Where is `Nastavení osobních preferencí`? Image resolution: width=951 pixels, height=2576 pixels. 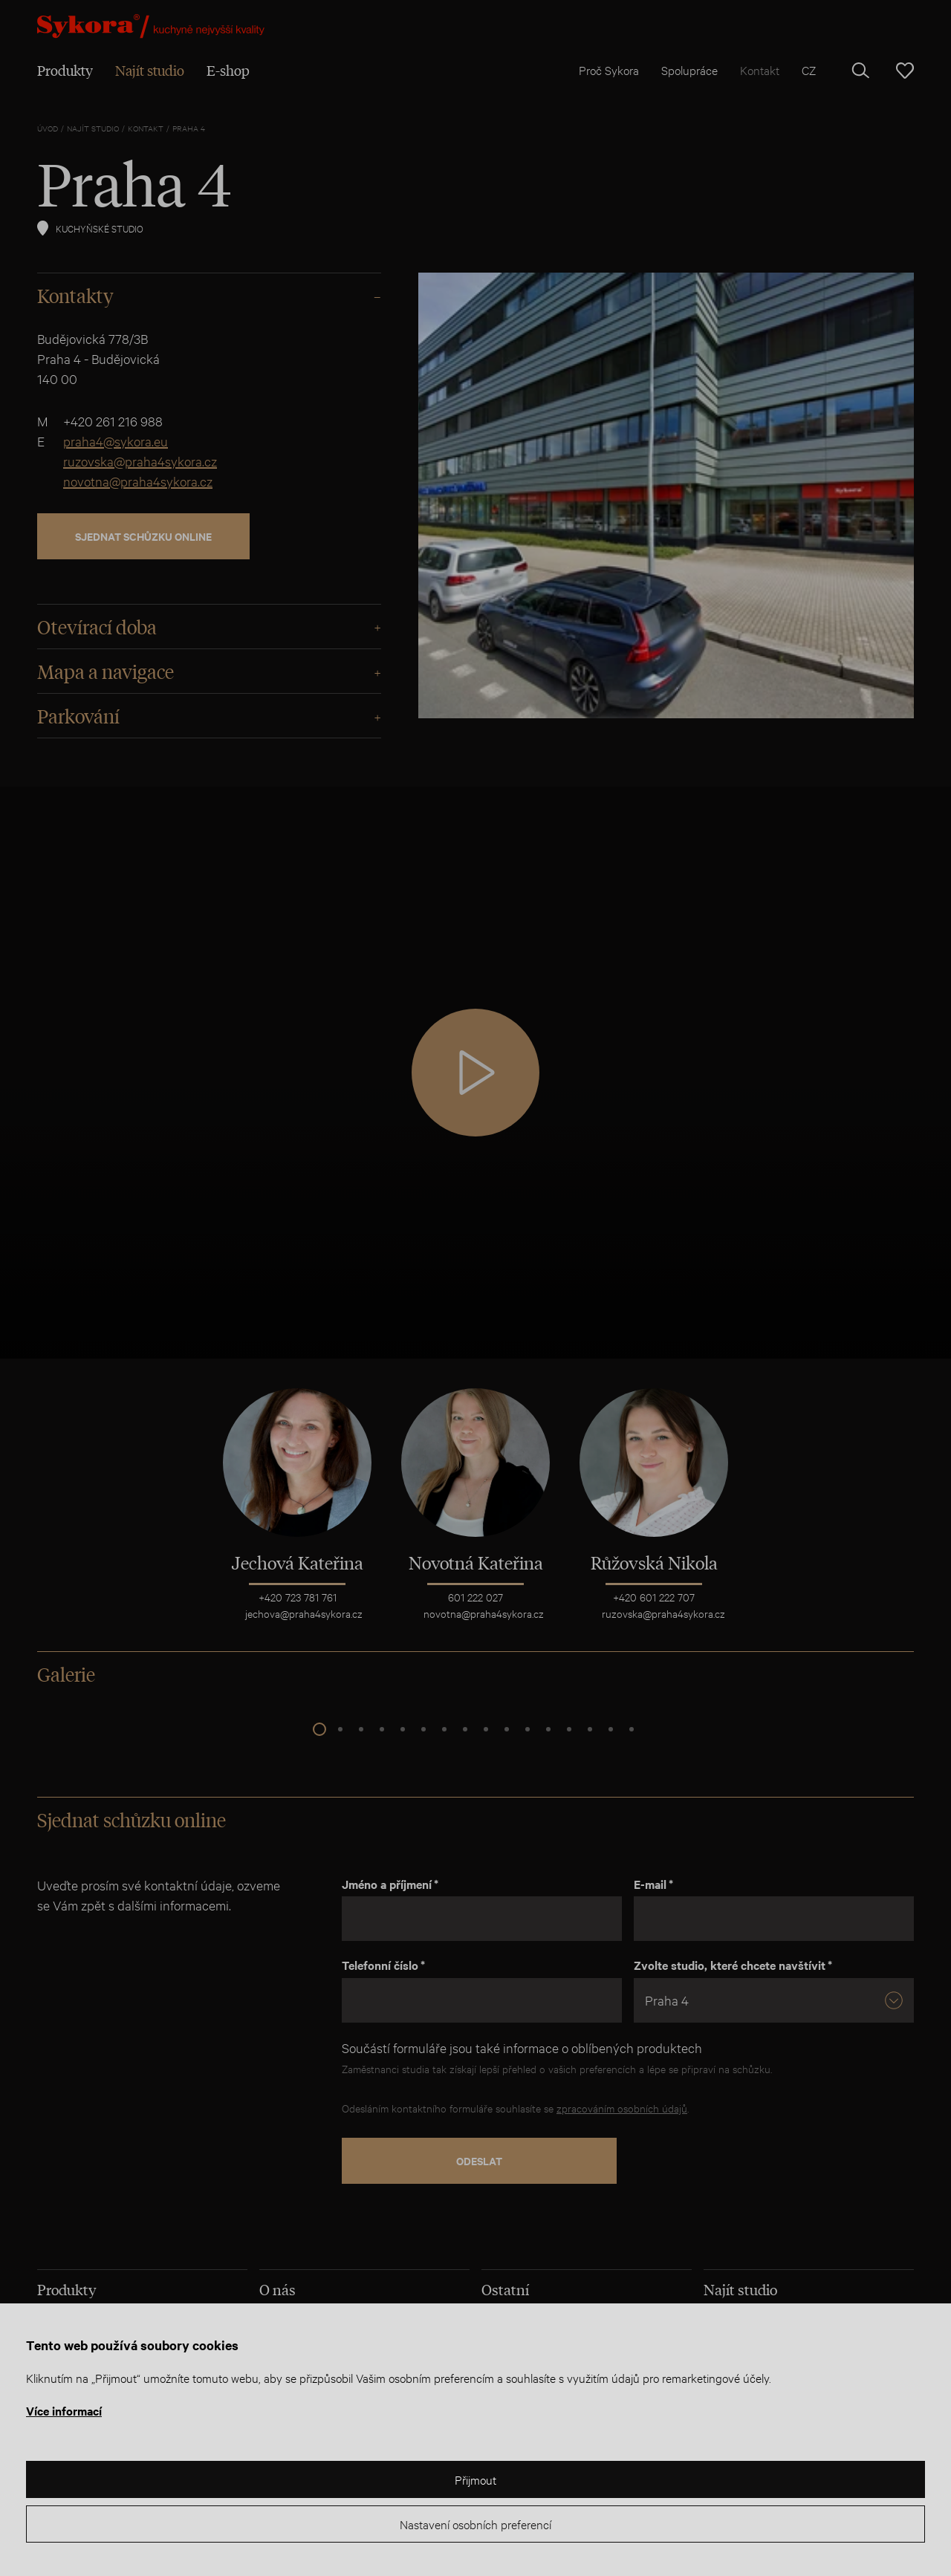 Nastavení osobních preferencí is located at coordinates (475, 2523).